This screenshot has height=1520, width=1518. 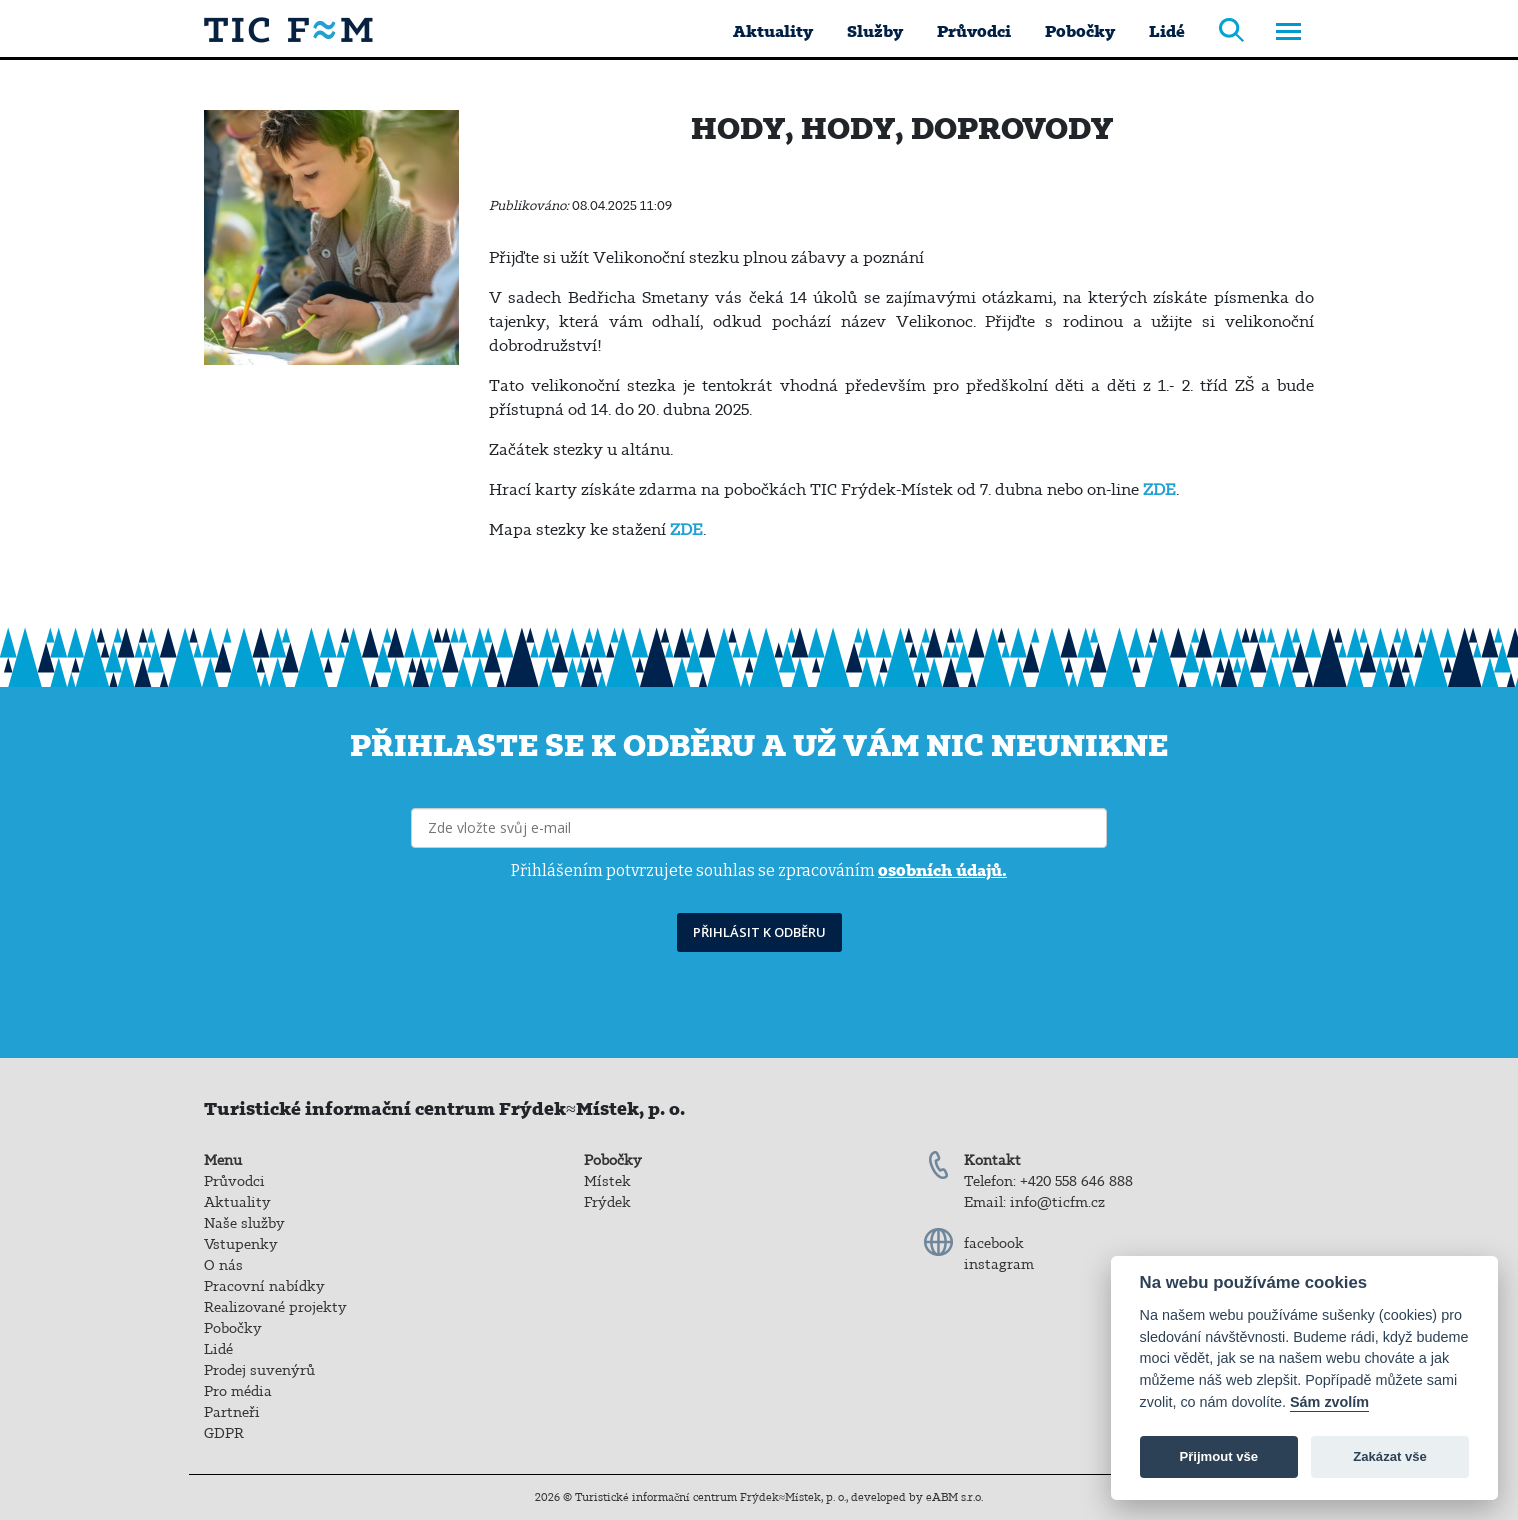 I want to click on Zakázat vše, so click(x=1390, y=1456).